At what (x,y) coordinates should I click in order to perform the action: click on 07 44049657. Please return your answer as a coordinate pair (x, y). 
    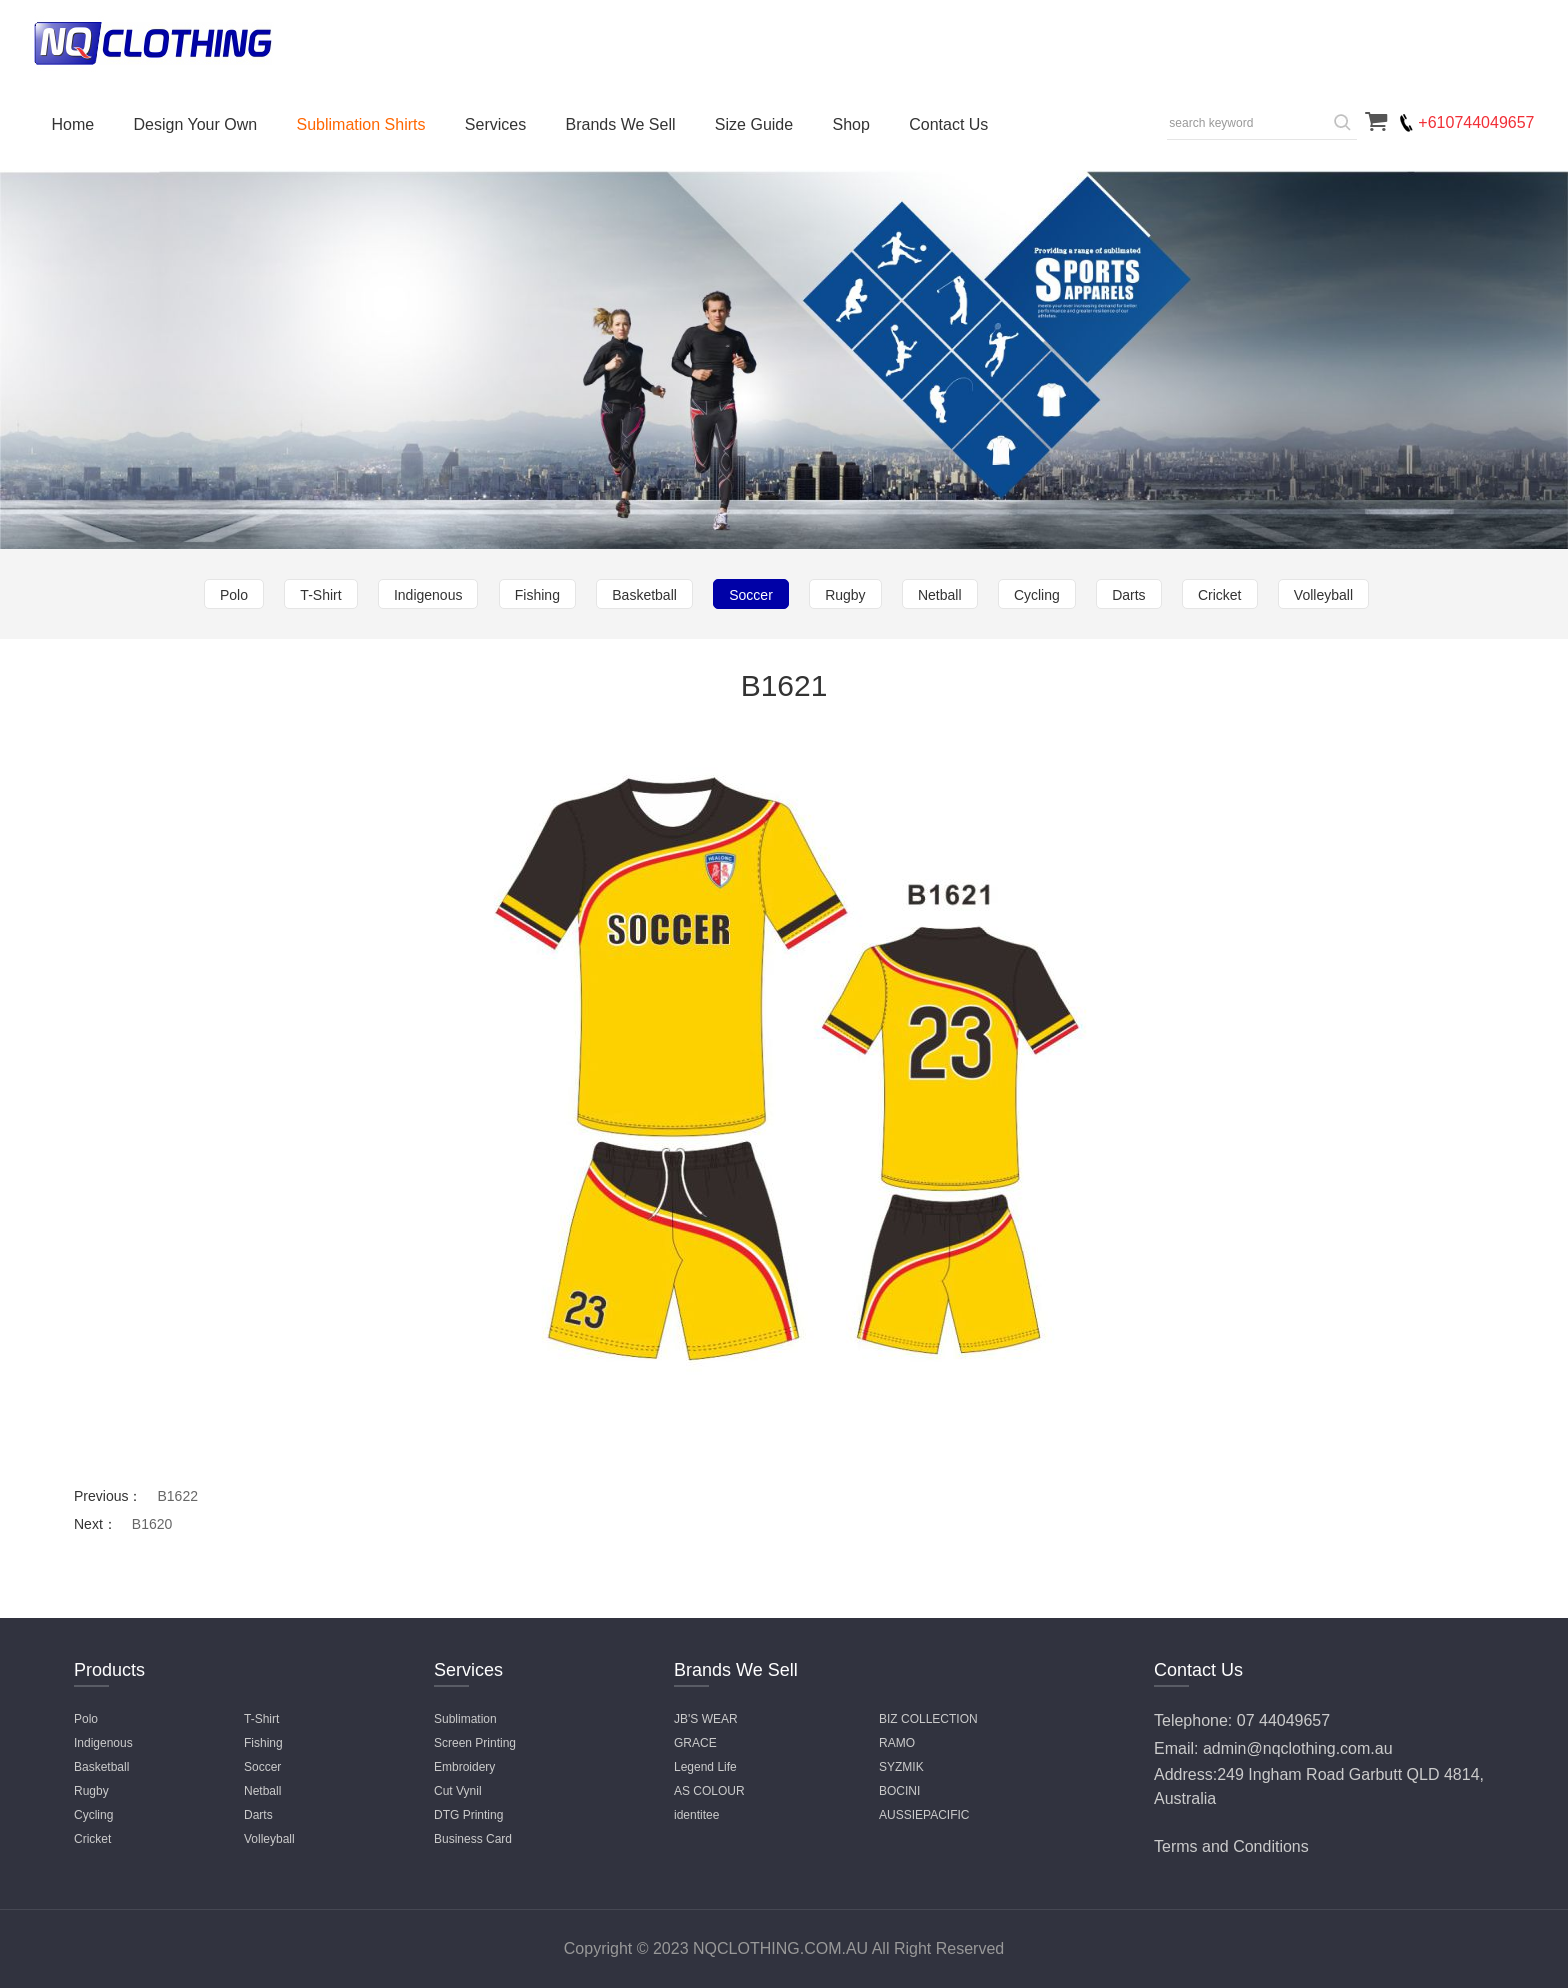
    Looking at the image, I should click on (1283, 1720).